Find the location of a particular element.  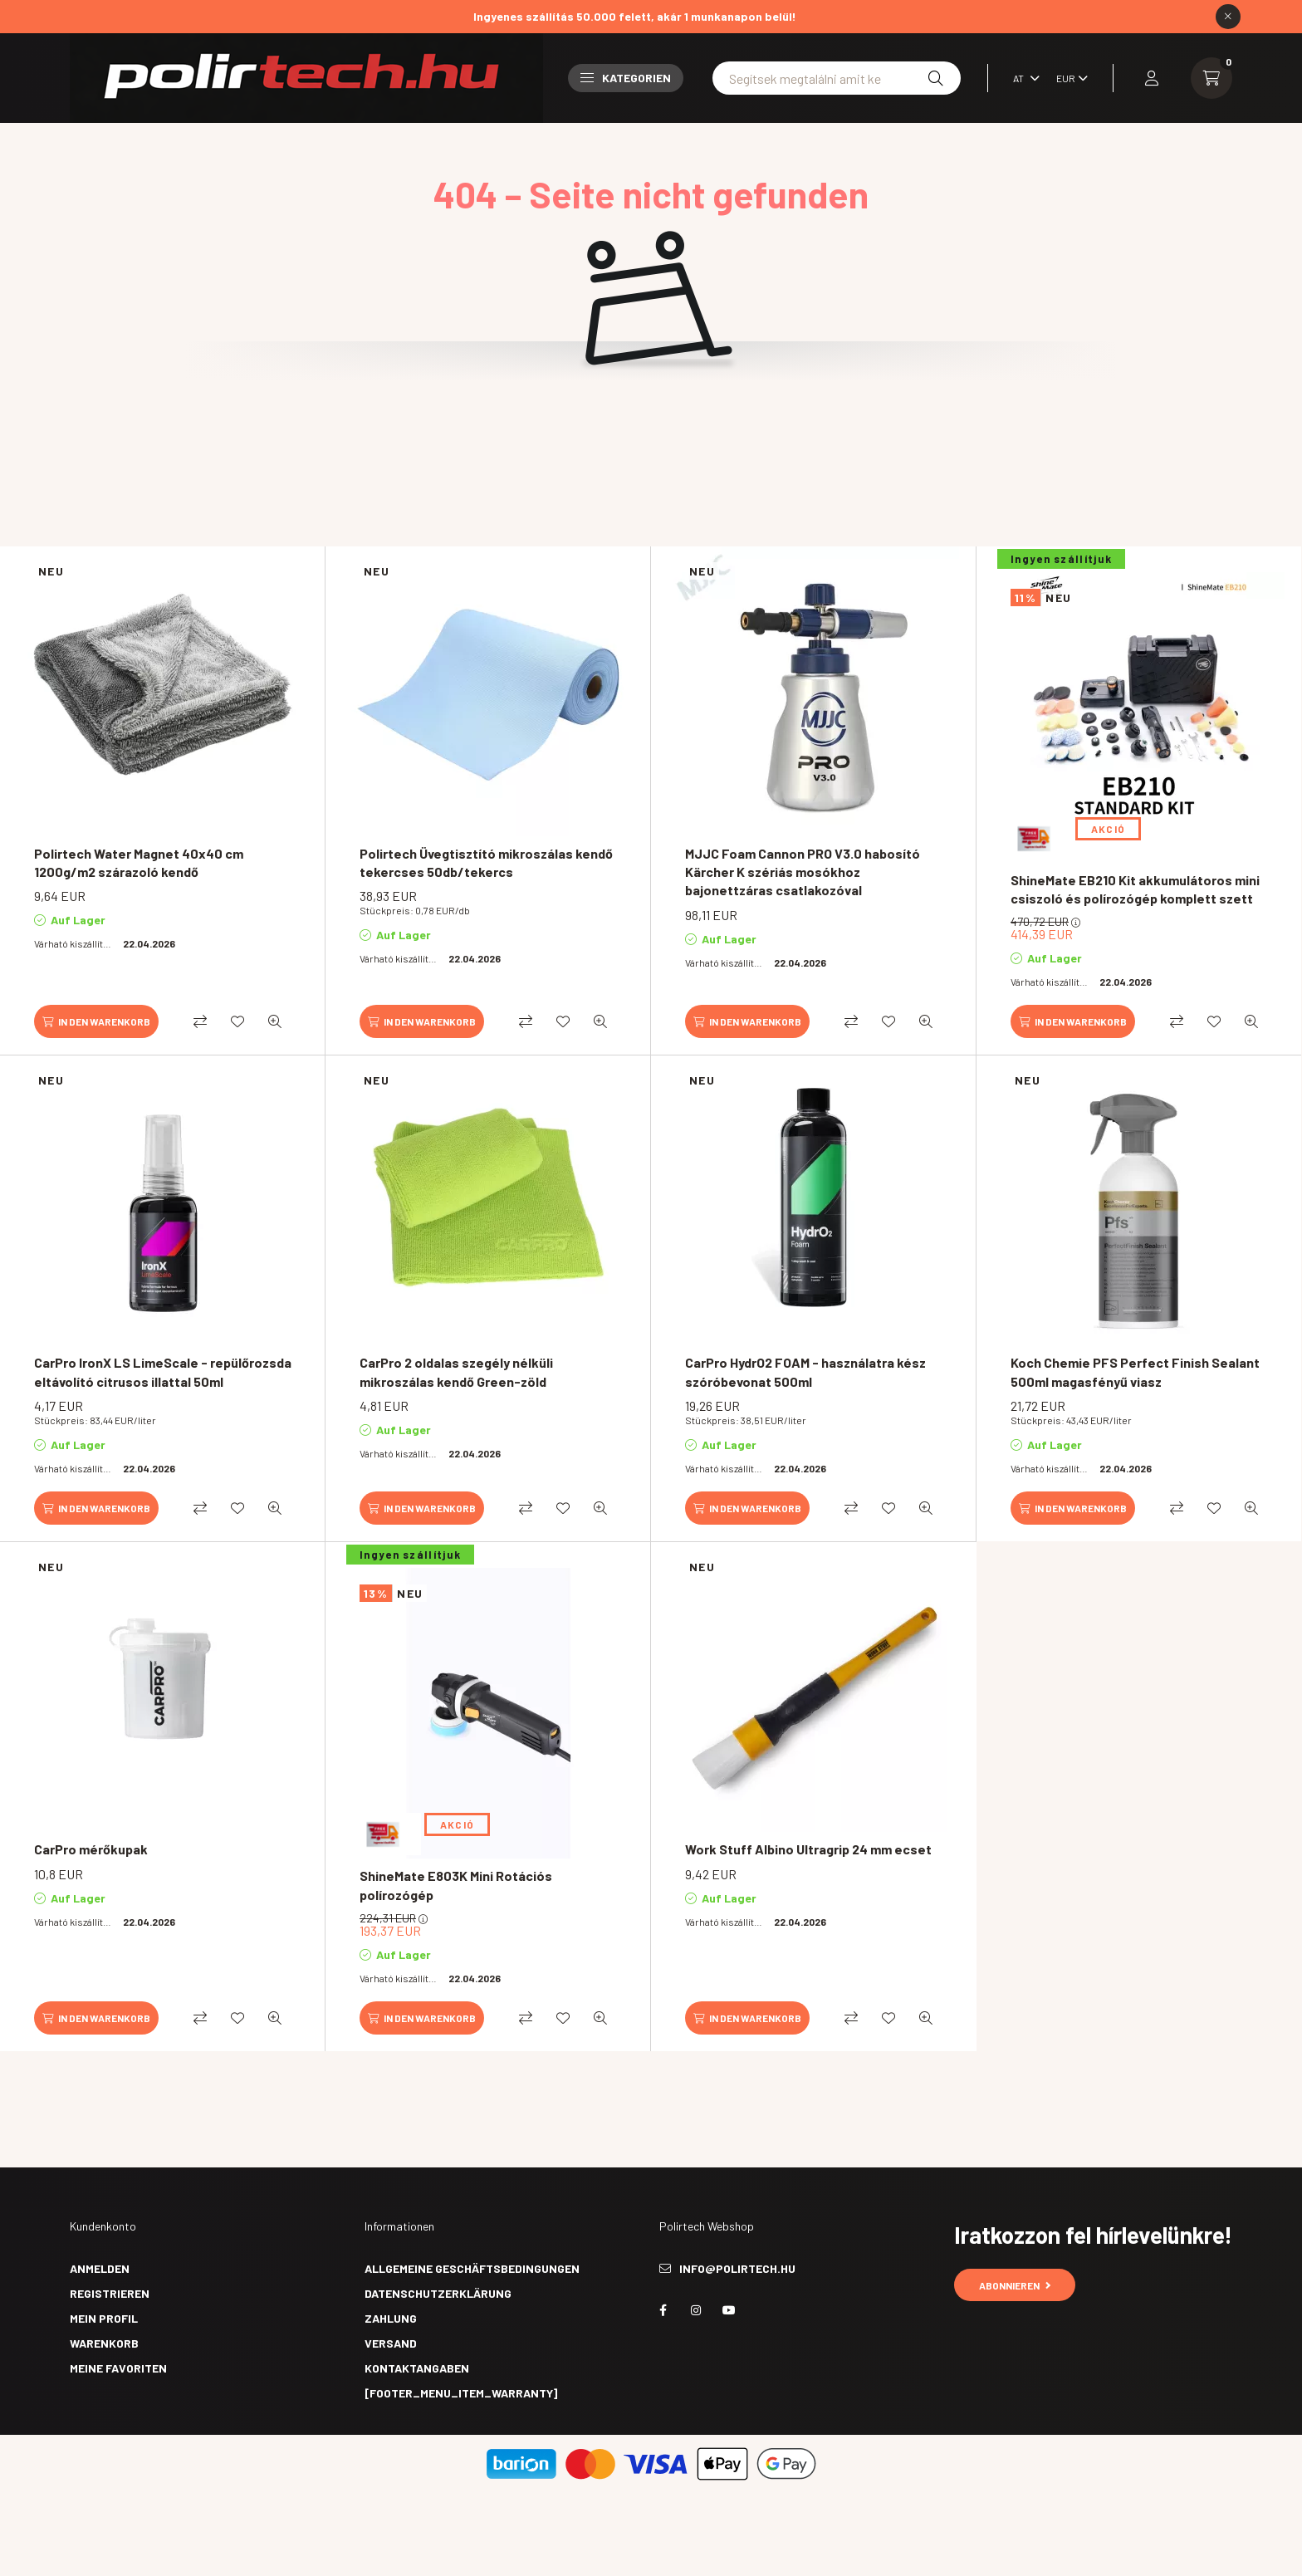

instagram is located at coordinates (695, 2310).